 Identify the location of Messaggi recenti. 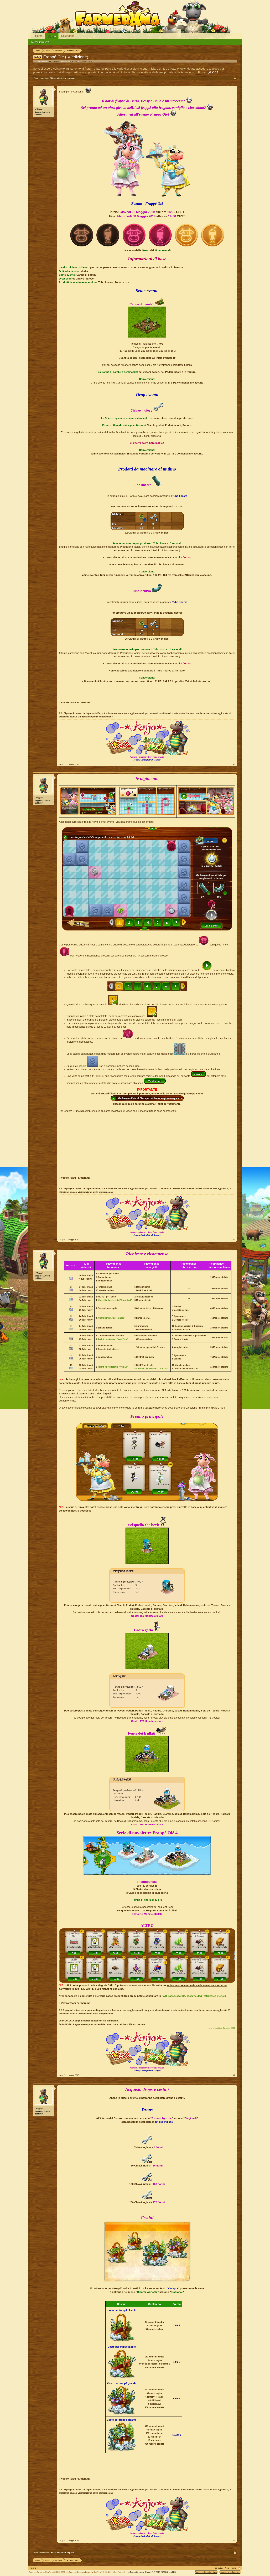
(40, 42).